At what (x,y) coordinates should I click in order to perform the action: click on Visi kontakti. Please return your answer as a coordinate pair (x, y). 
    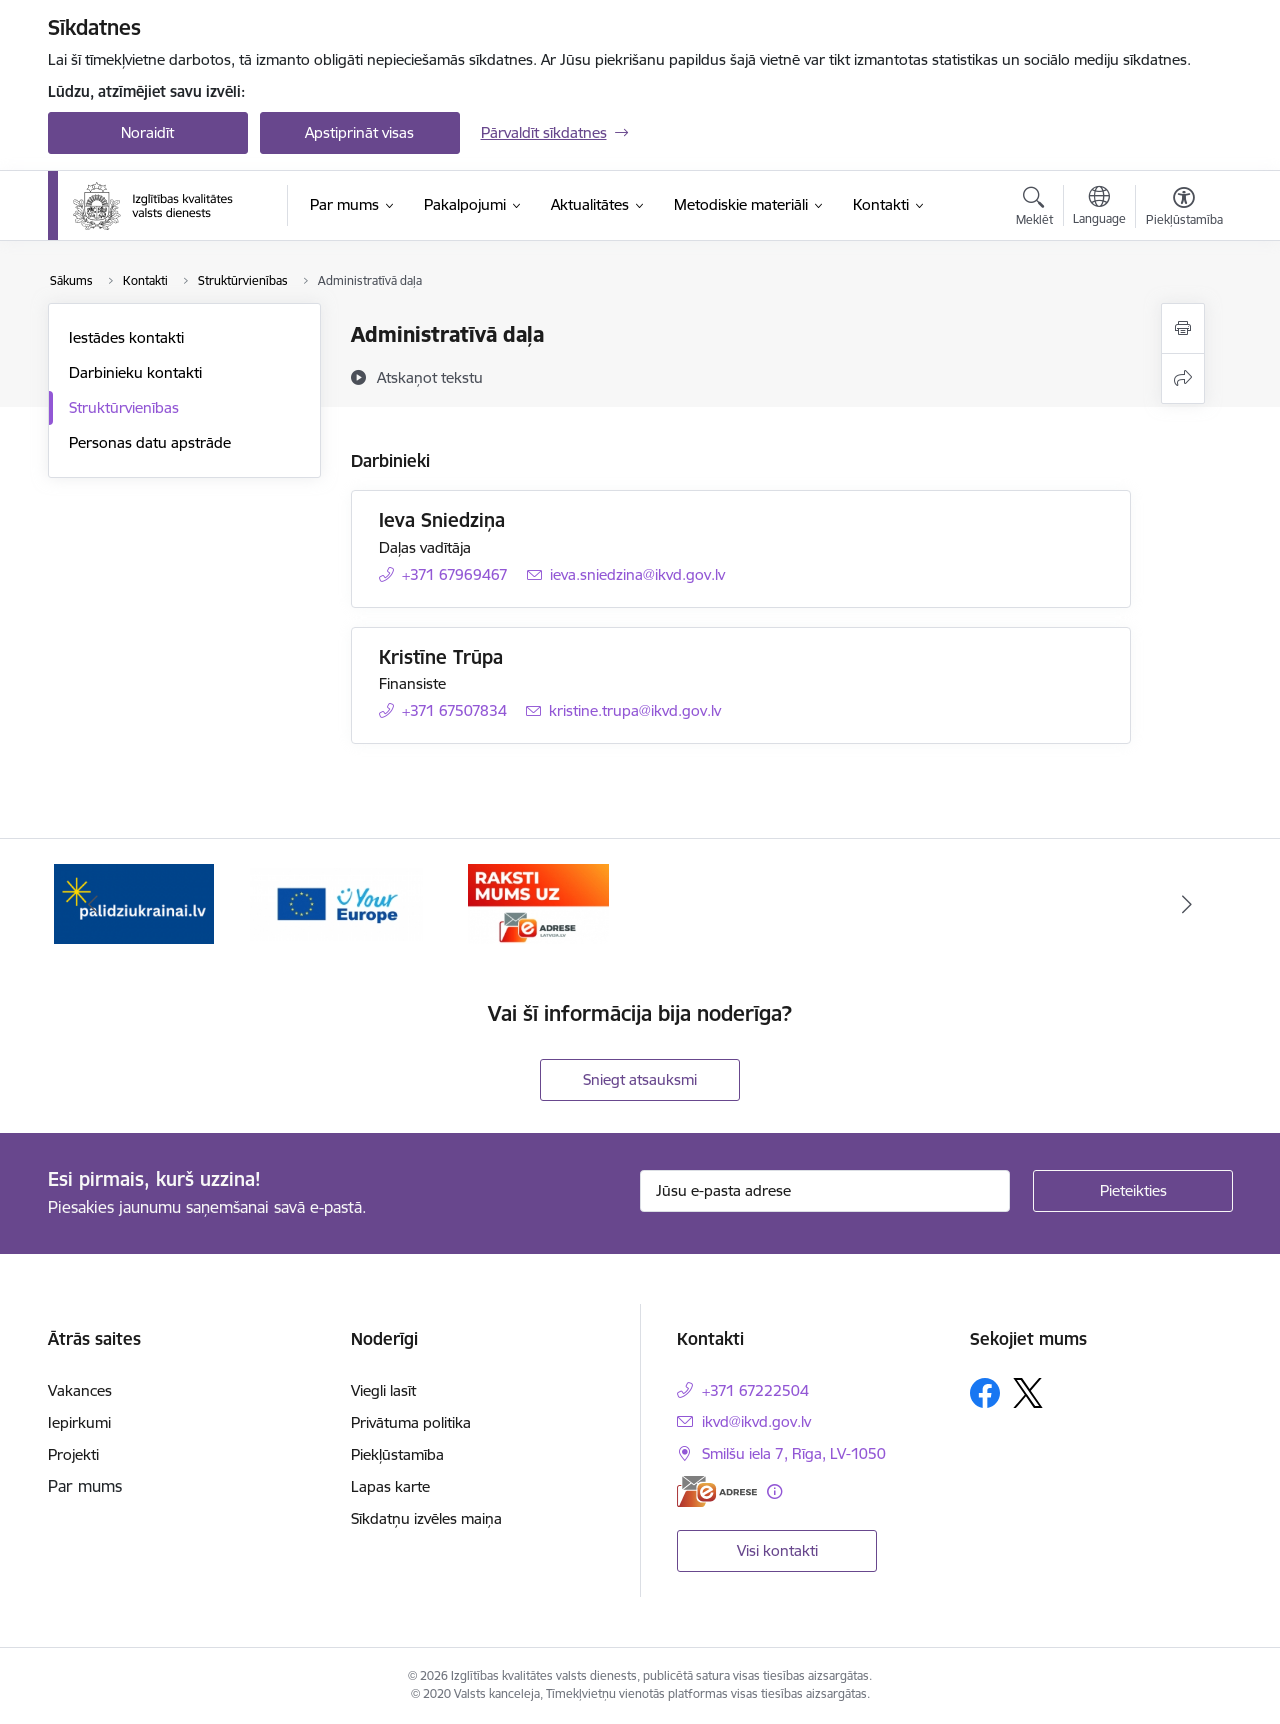
    Looking at the image, I should click on (777, 1550).